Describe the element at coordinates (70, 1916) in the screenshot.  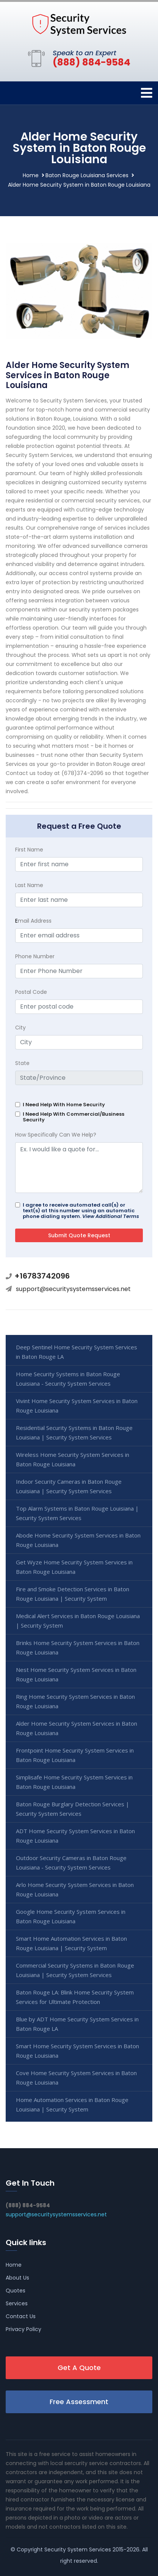
I see `Google Home Security System Services in Baton Rouge Louisiana` at that location.